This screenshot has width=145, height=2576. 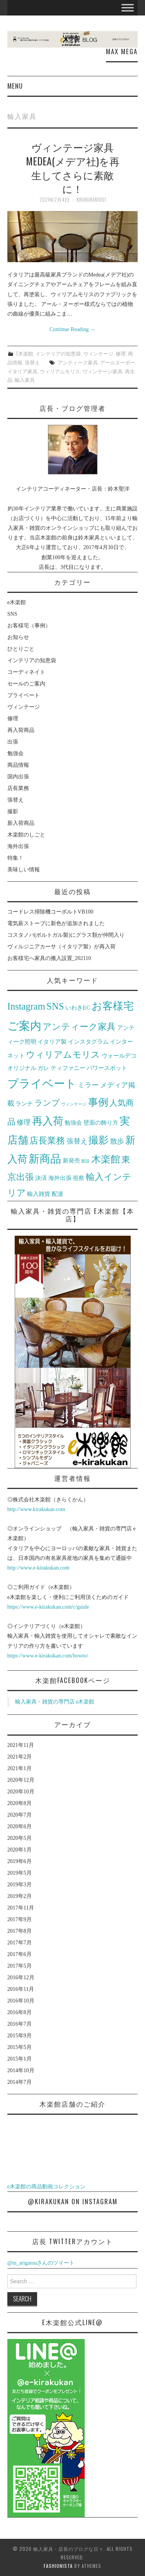 What do you see at coordinates (19, 2047) in the screenshot?
I see `2015年5月` at bounding box center [19, 2047].